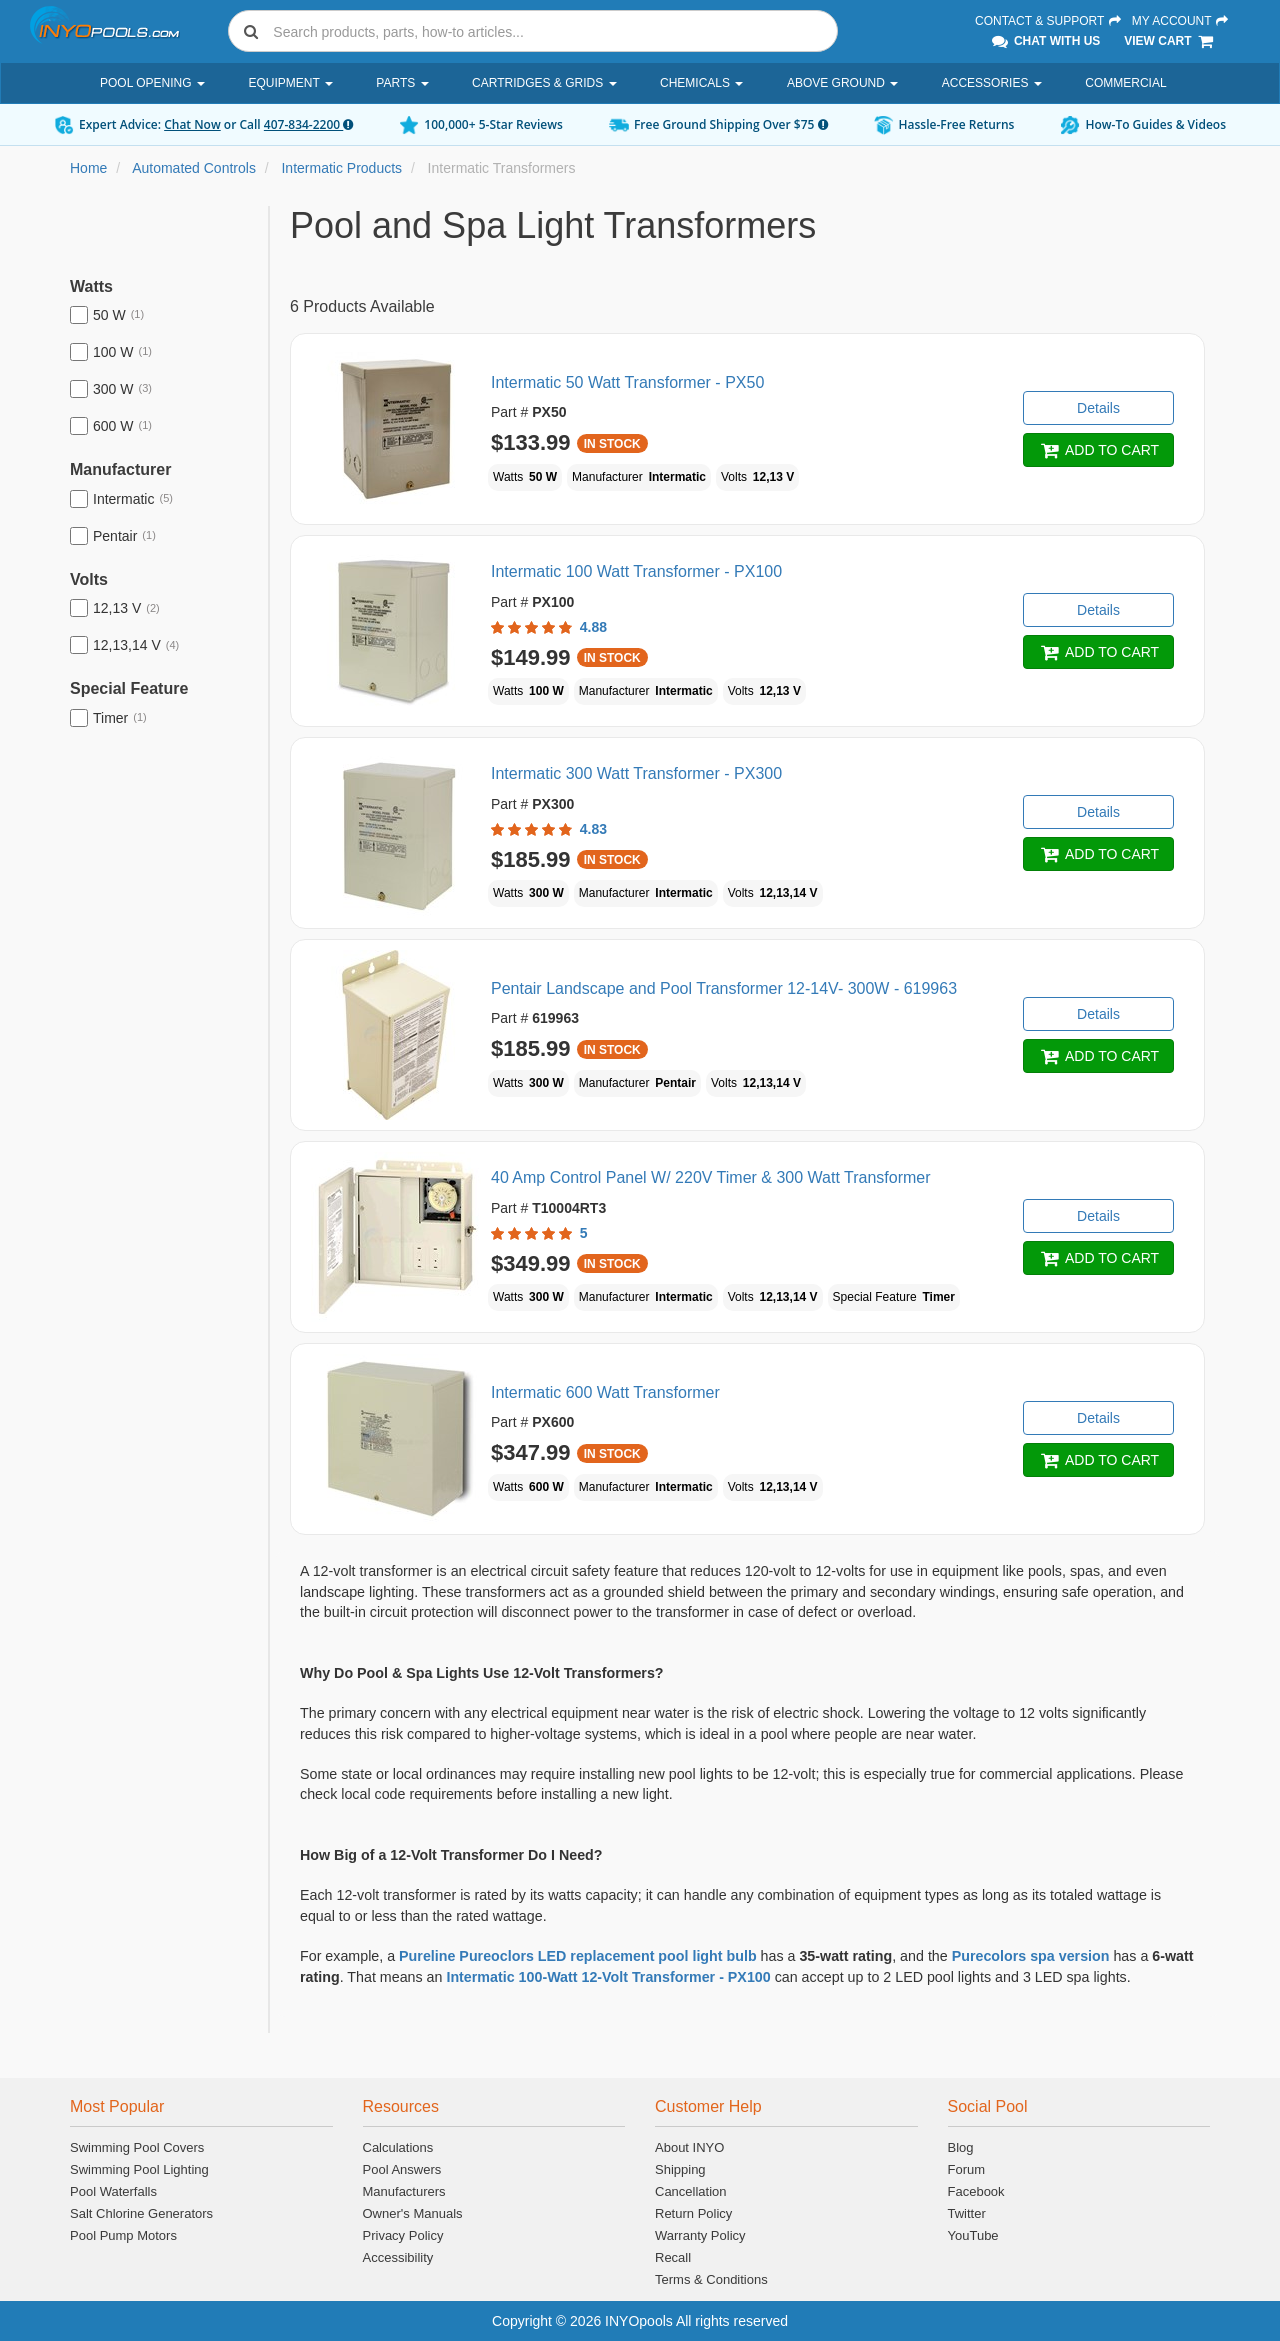 The image size is (1280, 2341). Describe the element at coordinates (404, 2191) in the screenshot. I see `Manufacturers` at that location.